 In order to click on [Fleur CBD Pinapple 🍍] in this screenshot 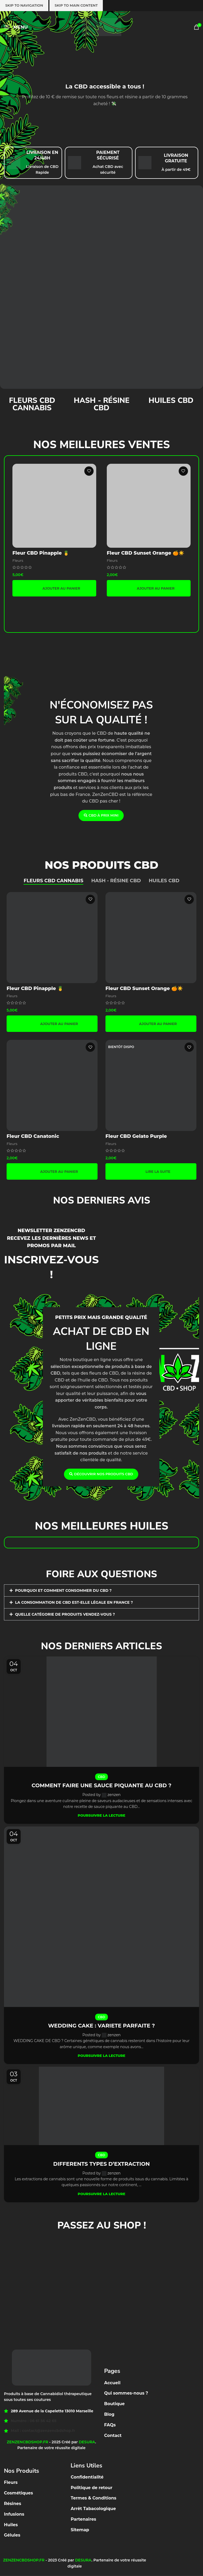, I will do `click(54, 506)`.